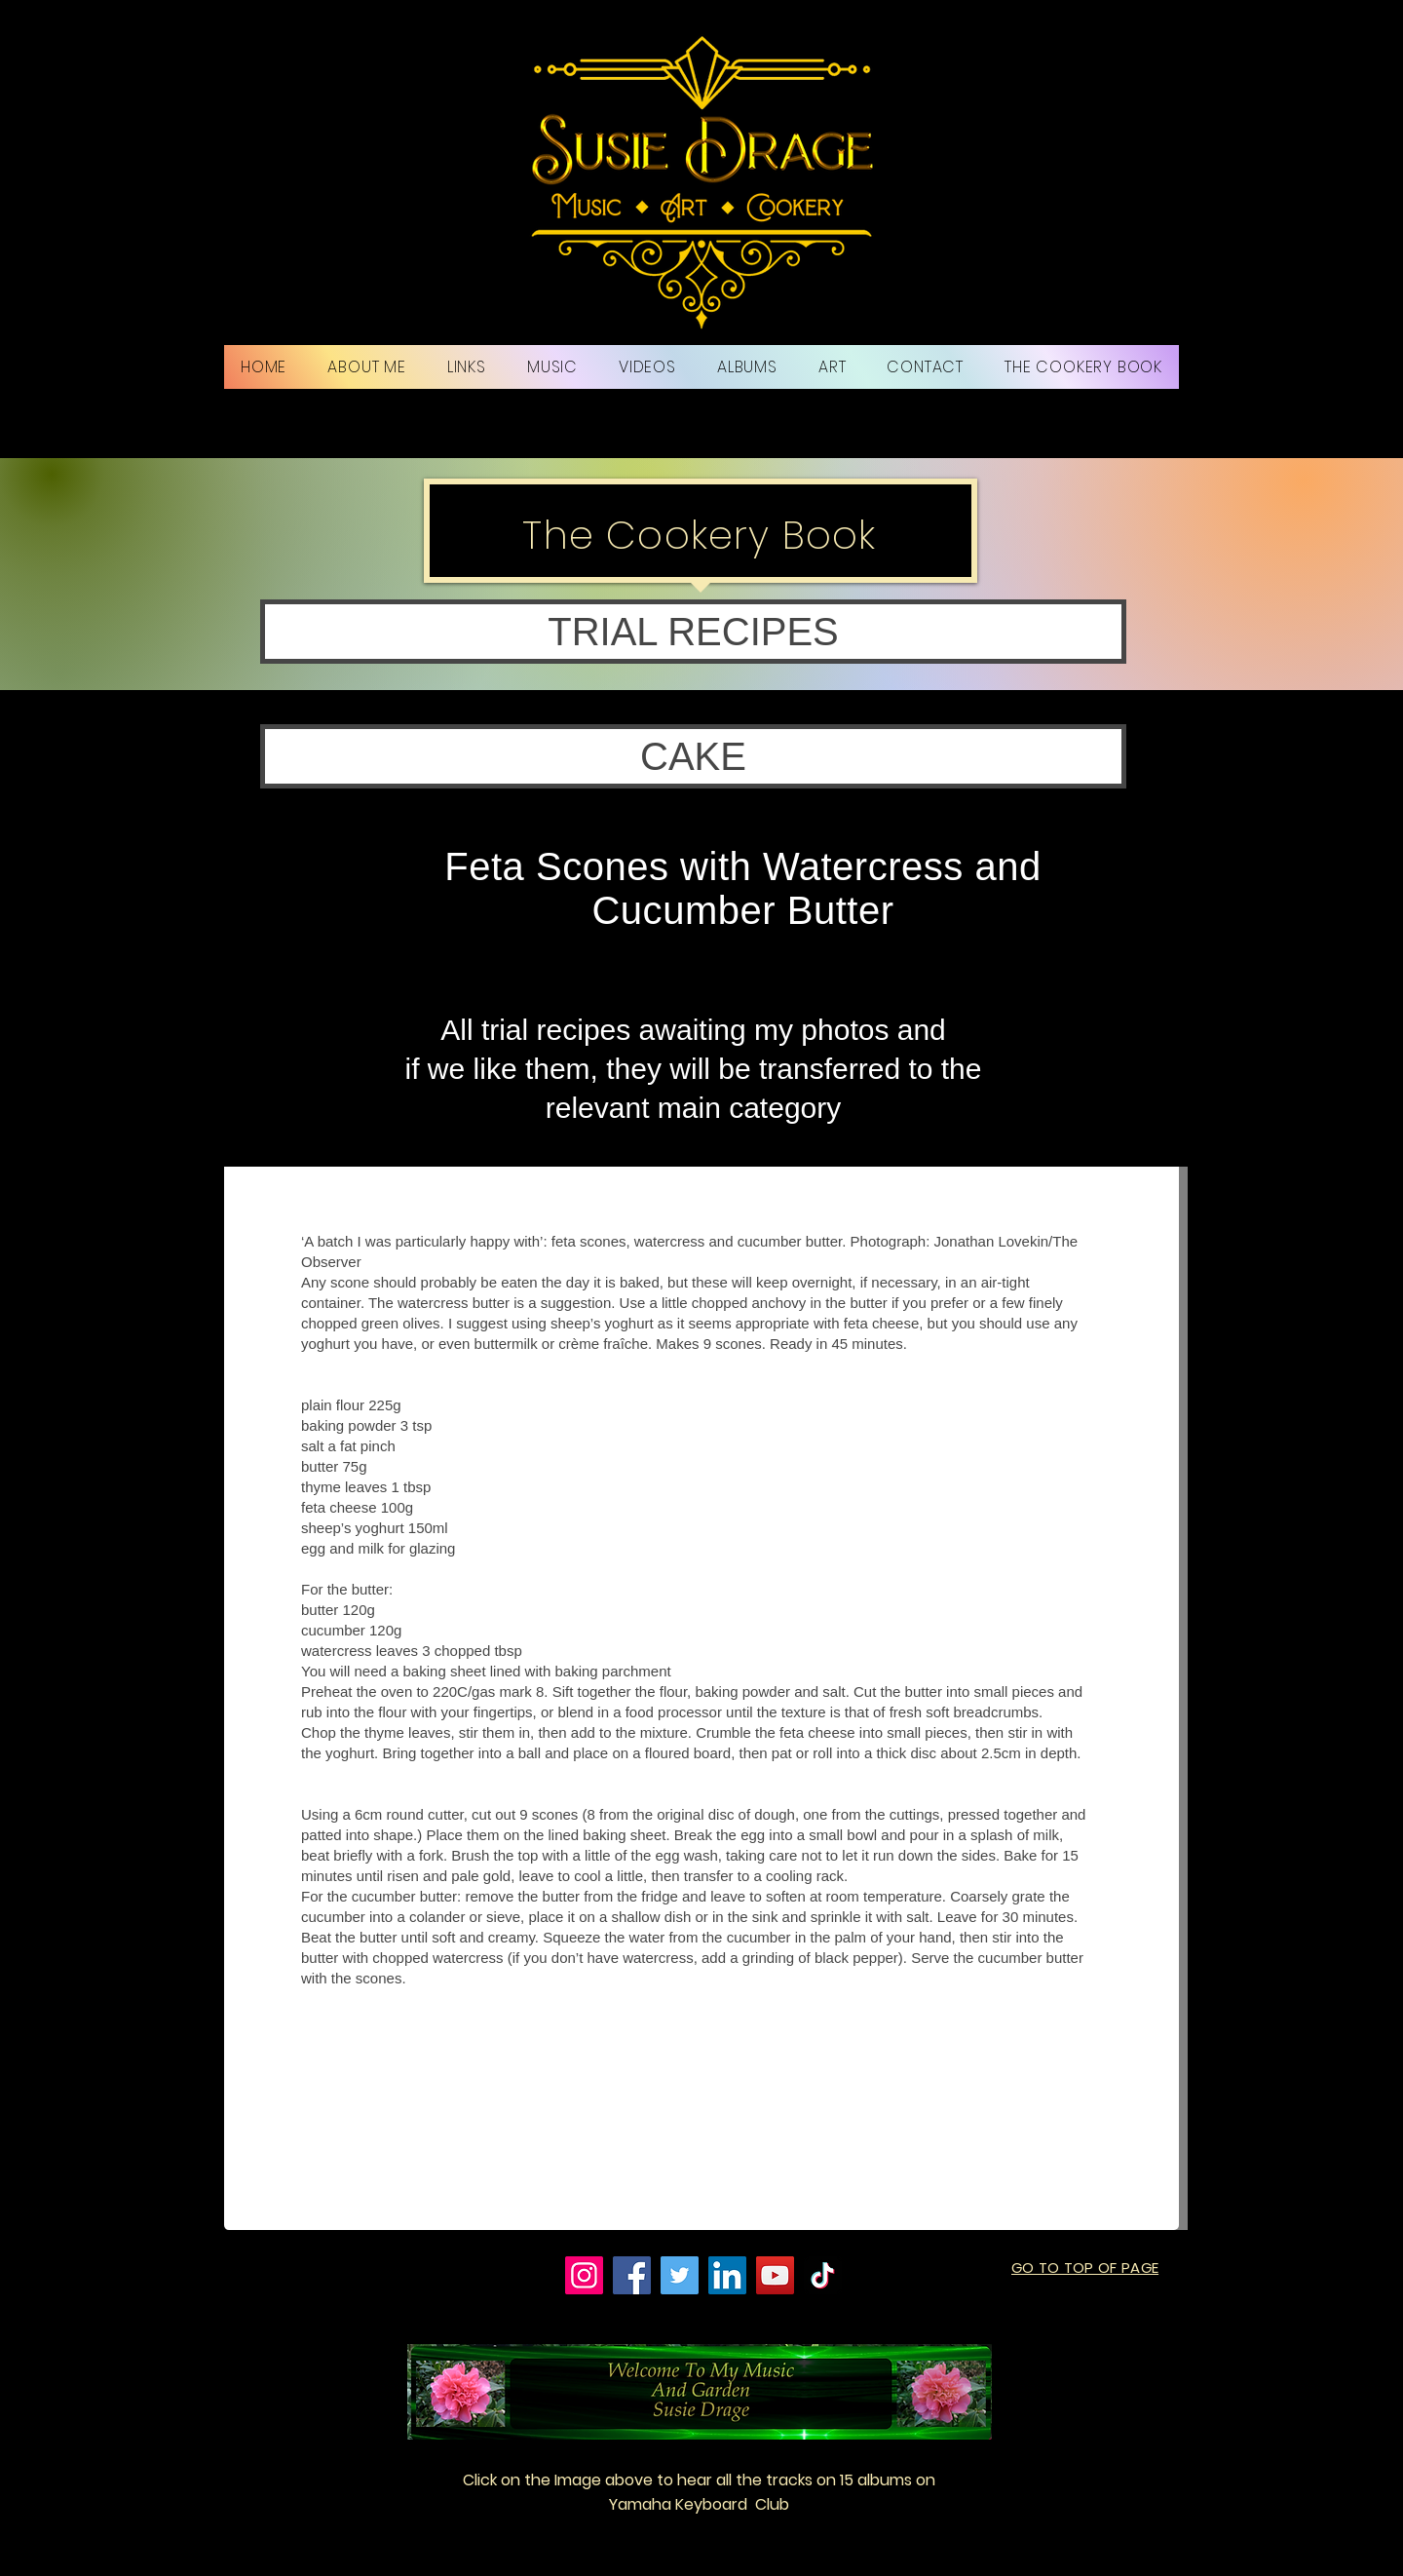 The height and width of the screenshot is (2576, 1403). What do you see at coordinates (693, 631) in the screenshot?
I see `[button]` at bounding box center [693, 631].